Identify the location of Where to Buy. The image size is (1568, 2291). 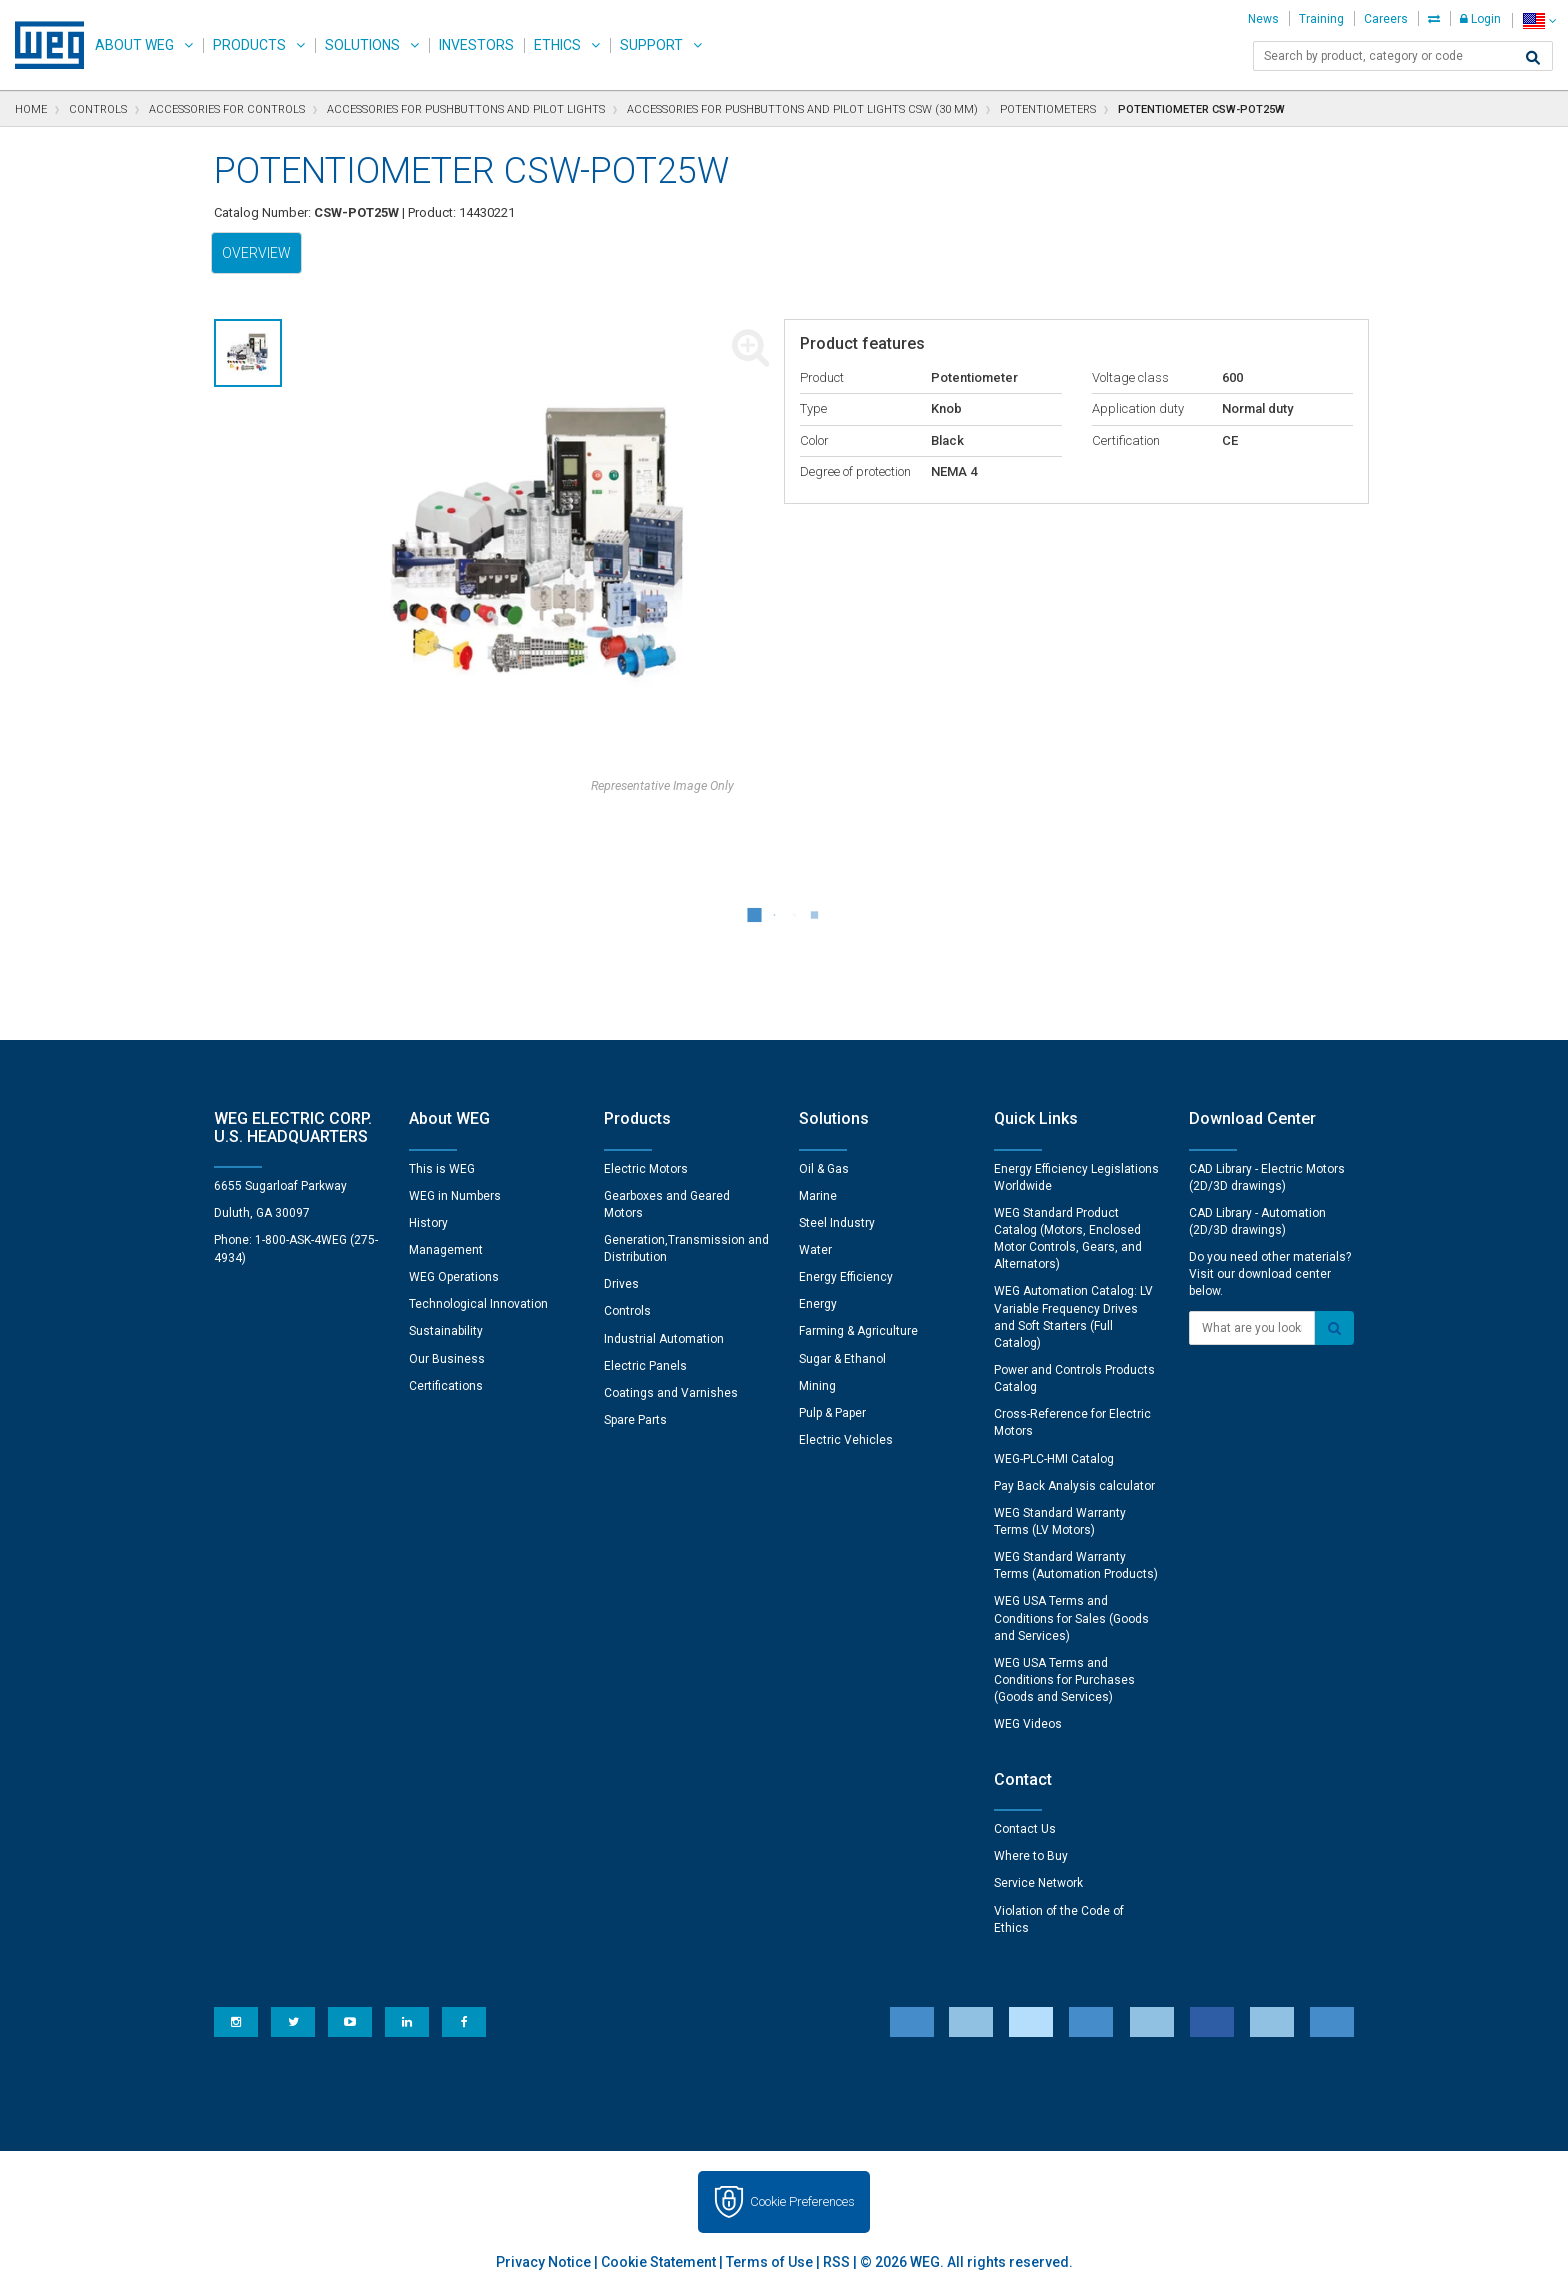
(1031, 1856).